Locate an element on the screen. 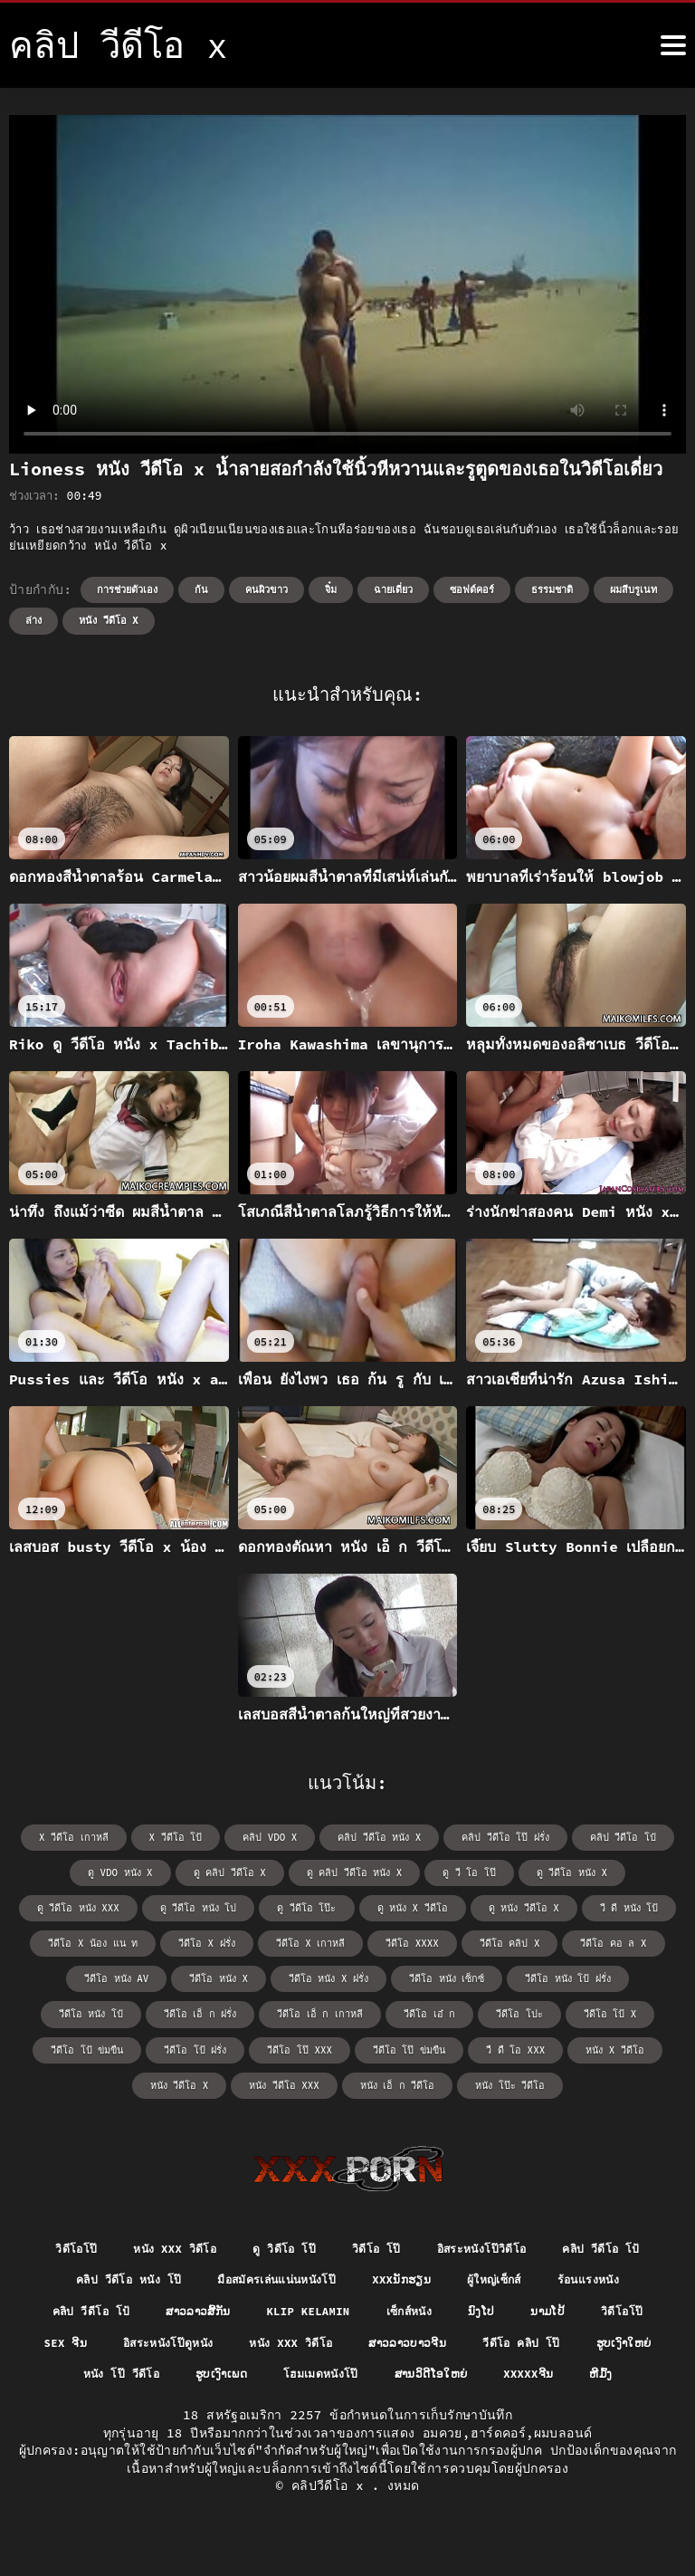 The width and height of the screenshot is (695, 2576). วีดีโอ หนัง โป๋ is located at coordinates (516, 1974).